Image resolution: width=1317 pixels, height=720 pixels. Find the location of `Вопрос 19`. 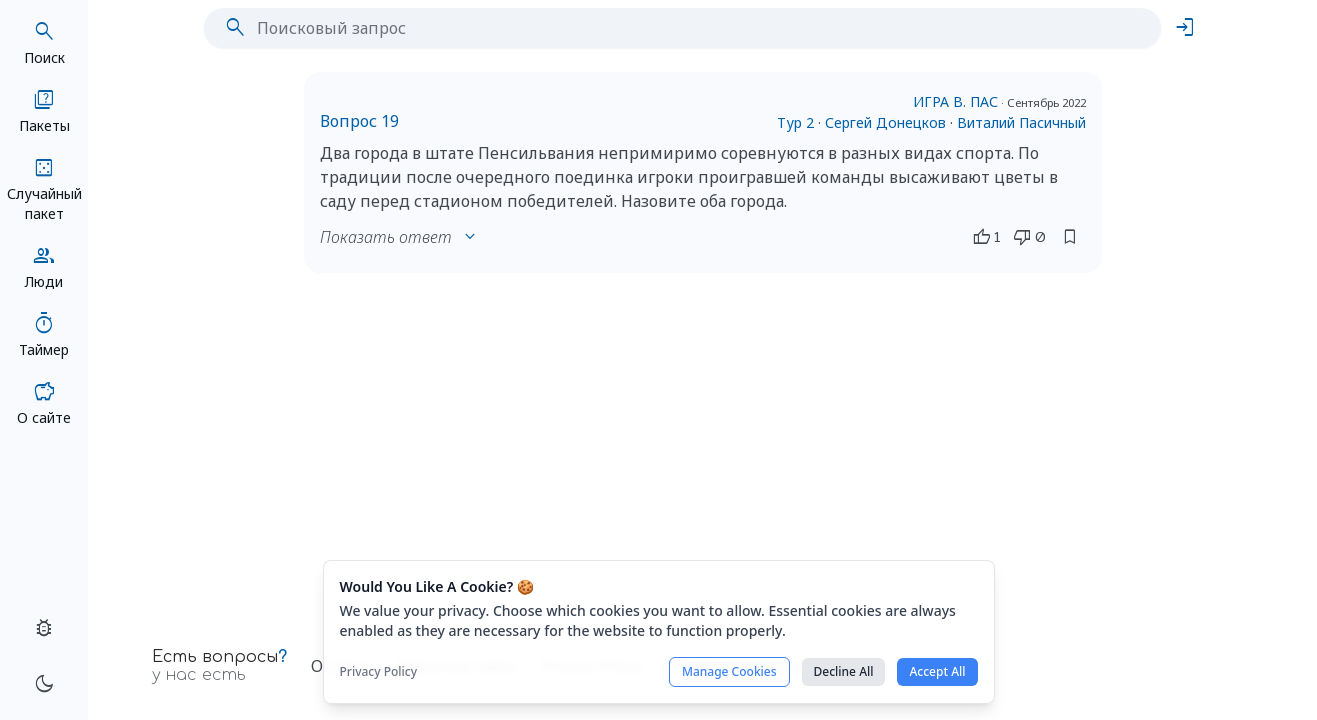

Вопрос 19 is located at coordinates (359, 121).